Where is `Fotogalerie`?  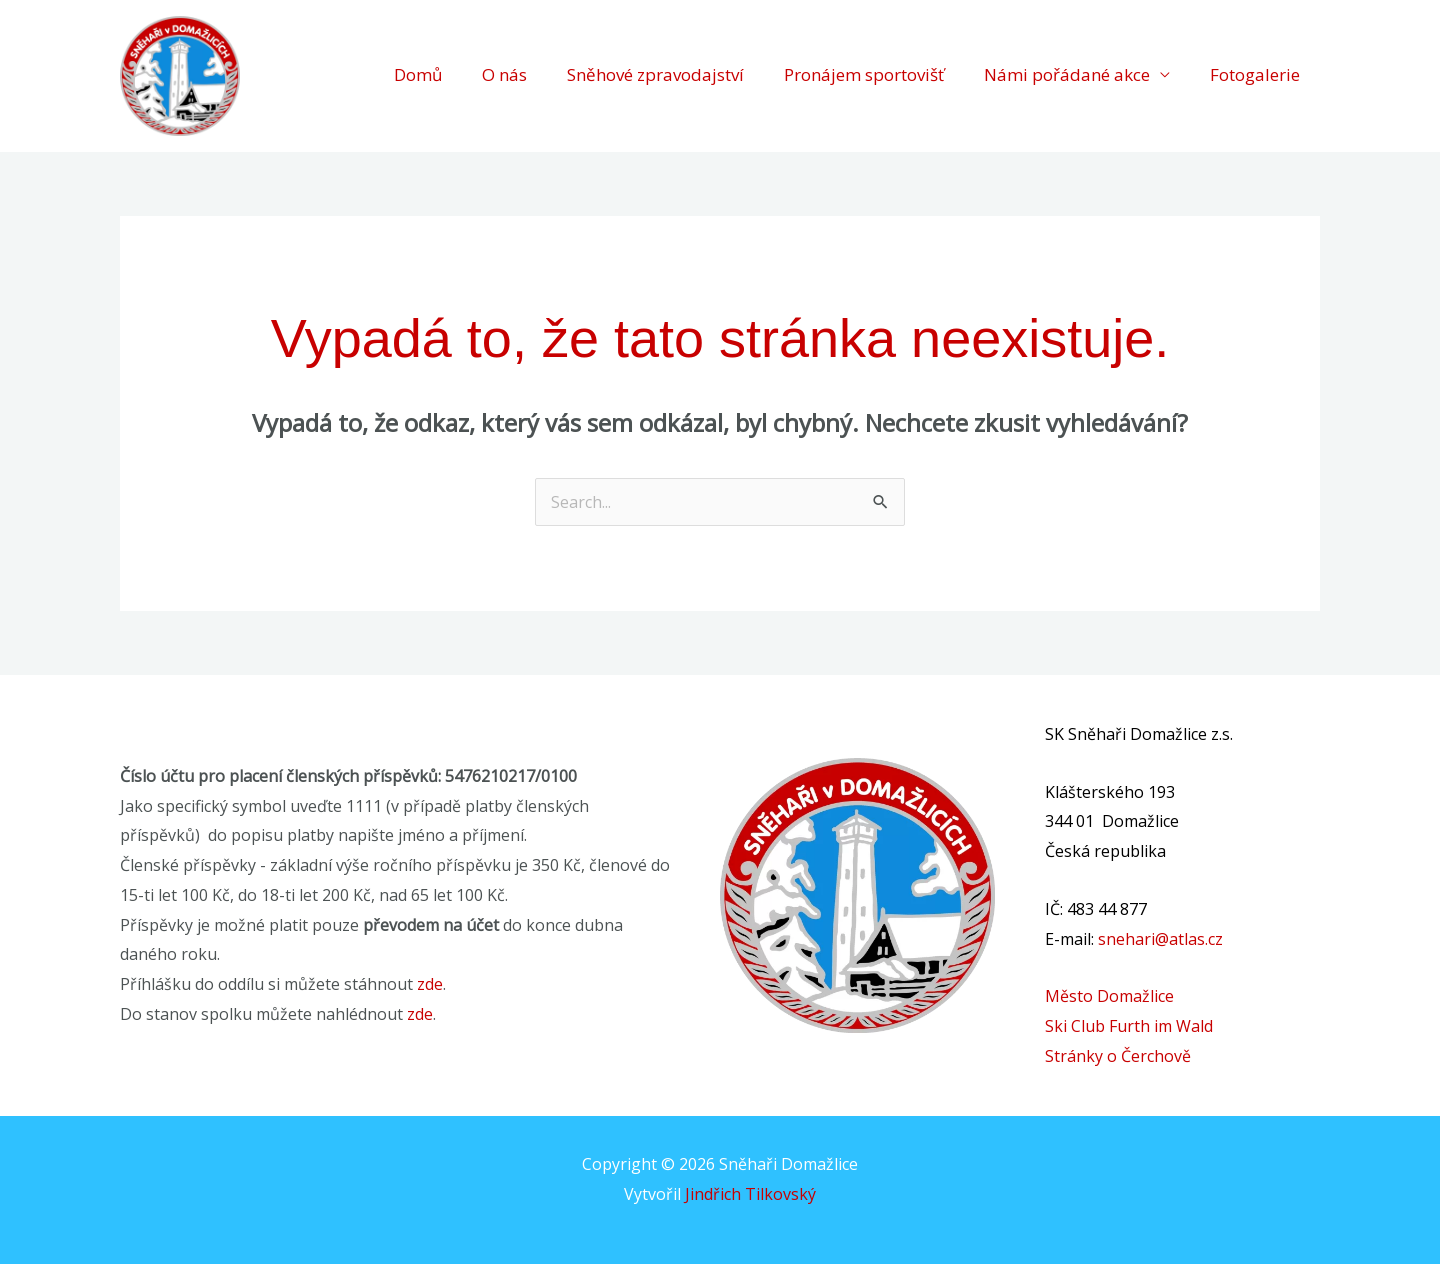
Fotogalerie is located at coordinates (1255, 75).